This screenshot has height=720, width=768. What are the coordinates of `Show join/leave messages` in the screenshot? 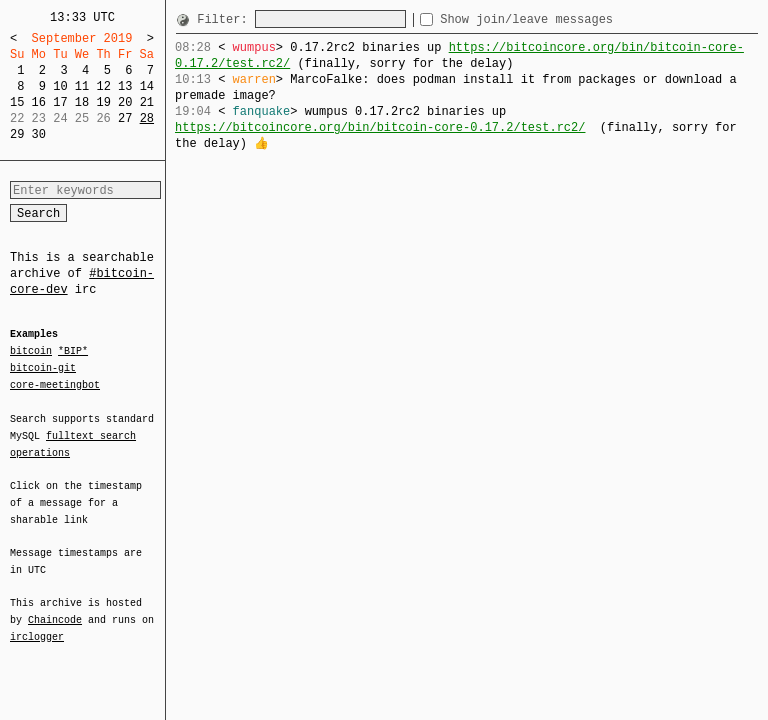 It's located at (562, 19).